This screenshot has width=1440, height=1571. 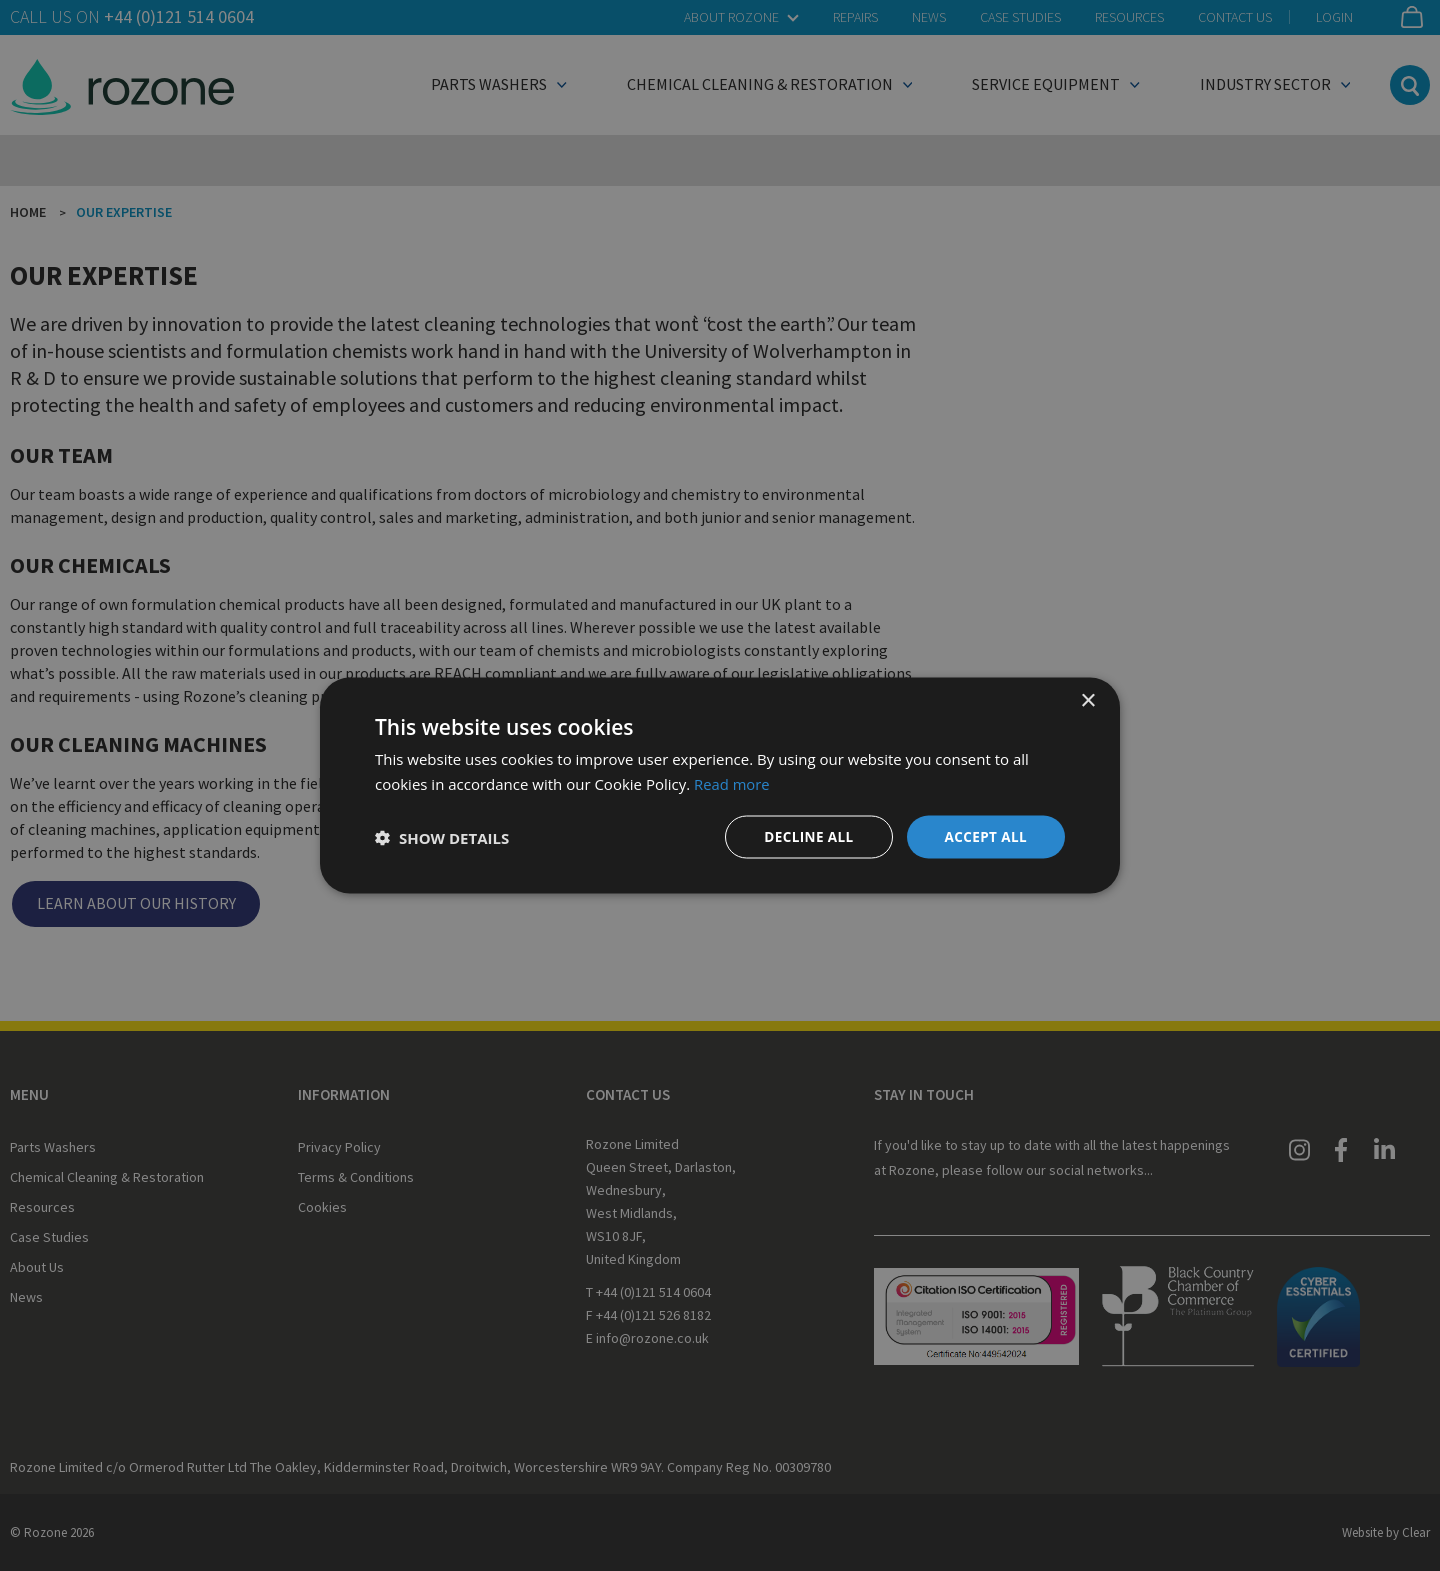 I want to click on [dialog], so click(x=720, y=785).